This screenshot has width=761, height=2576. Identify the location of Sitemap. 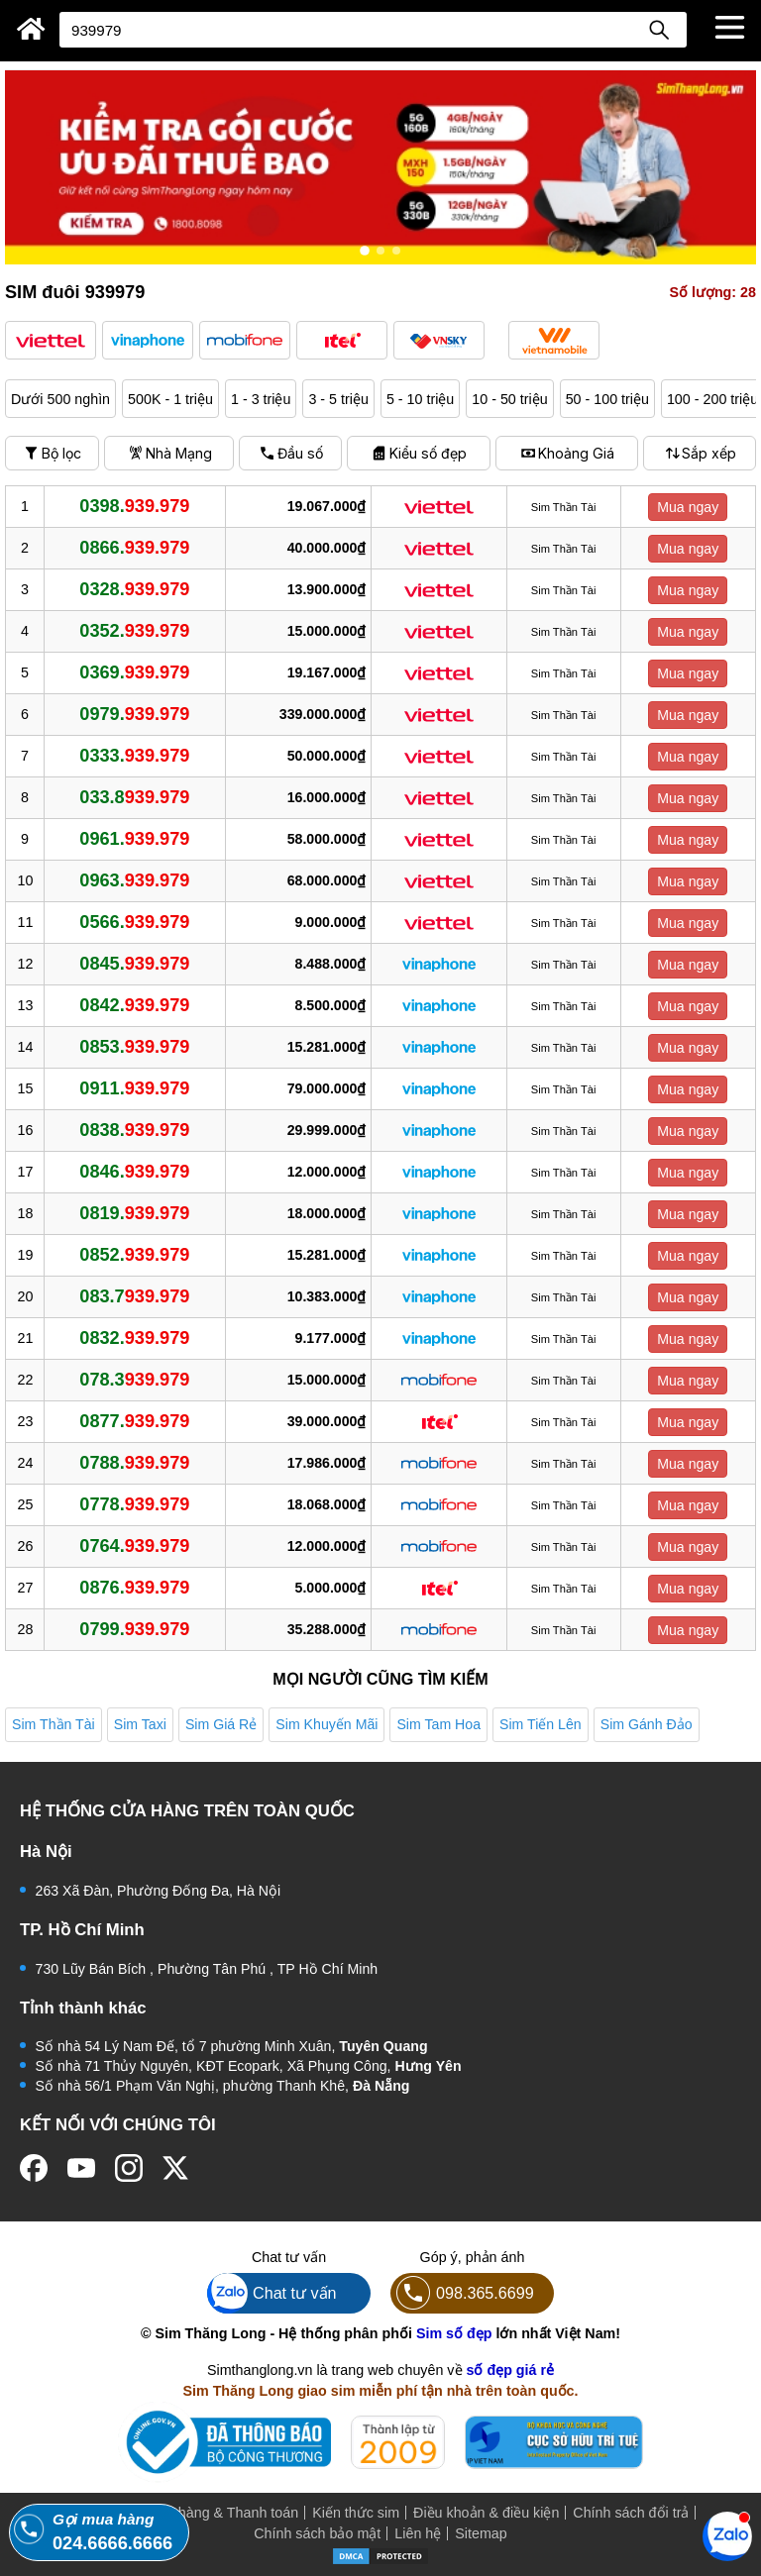
(480, 2533).